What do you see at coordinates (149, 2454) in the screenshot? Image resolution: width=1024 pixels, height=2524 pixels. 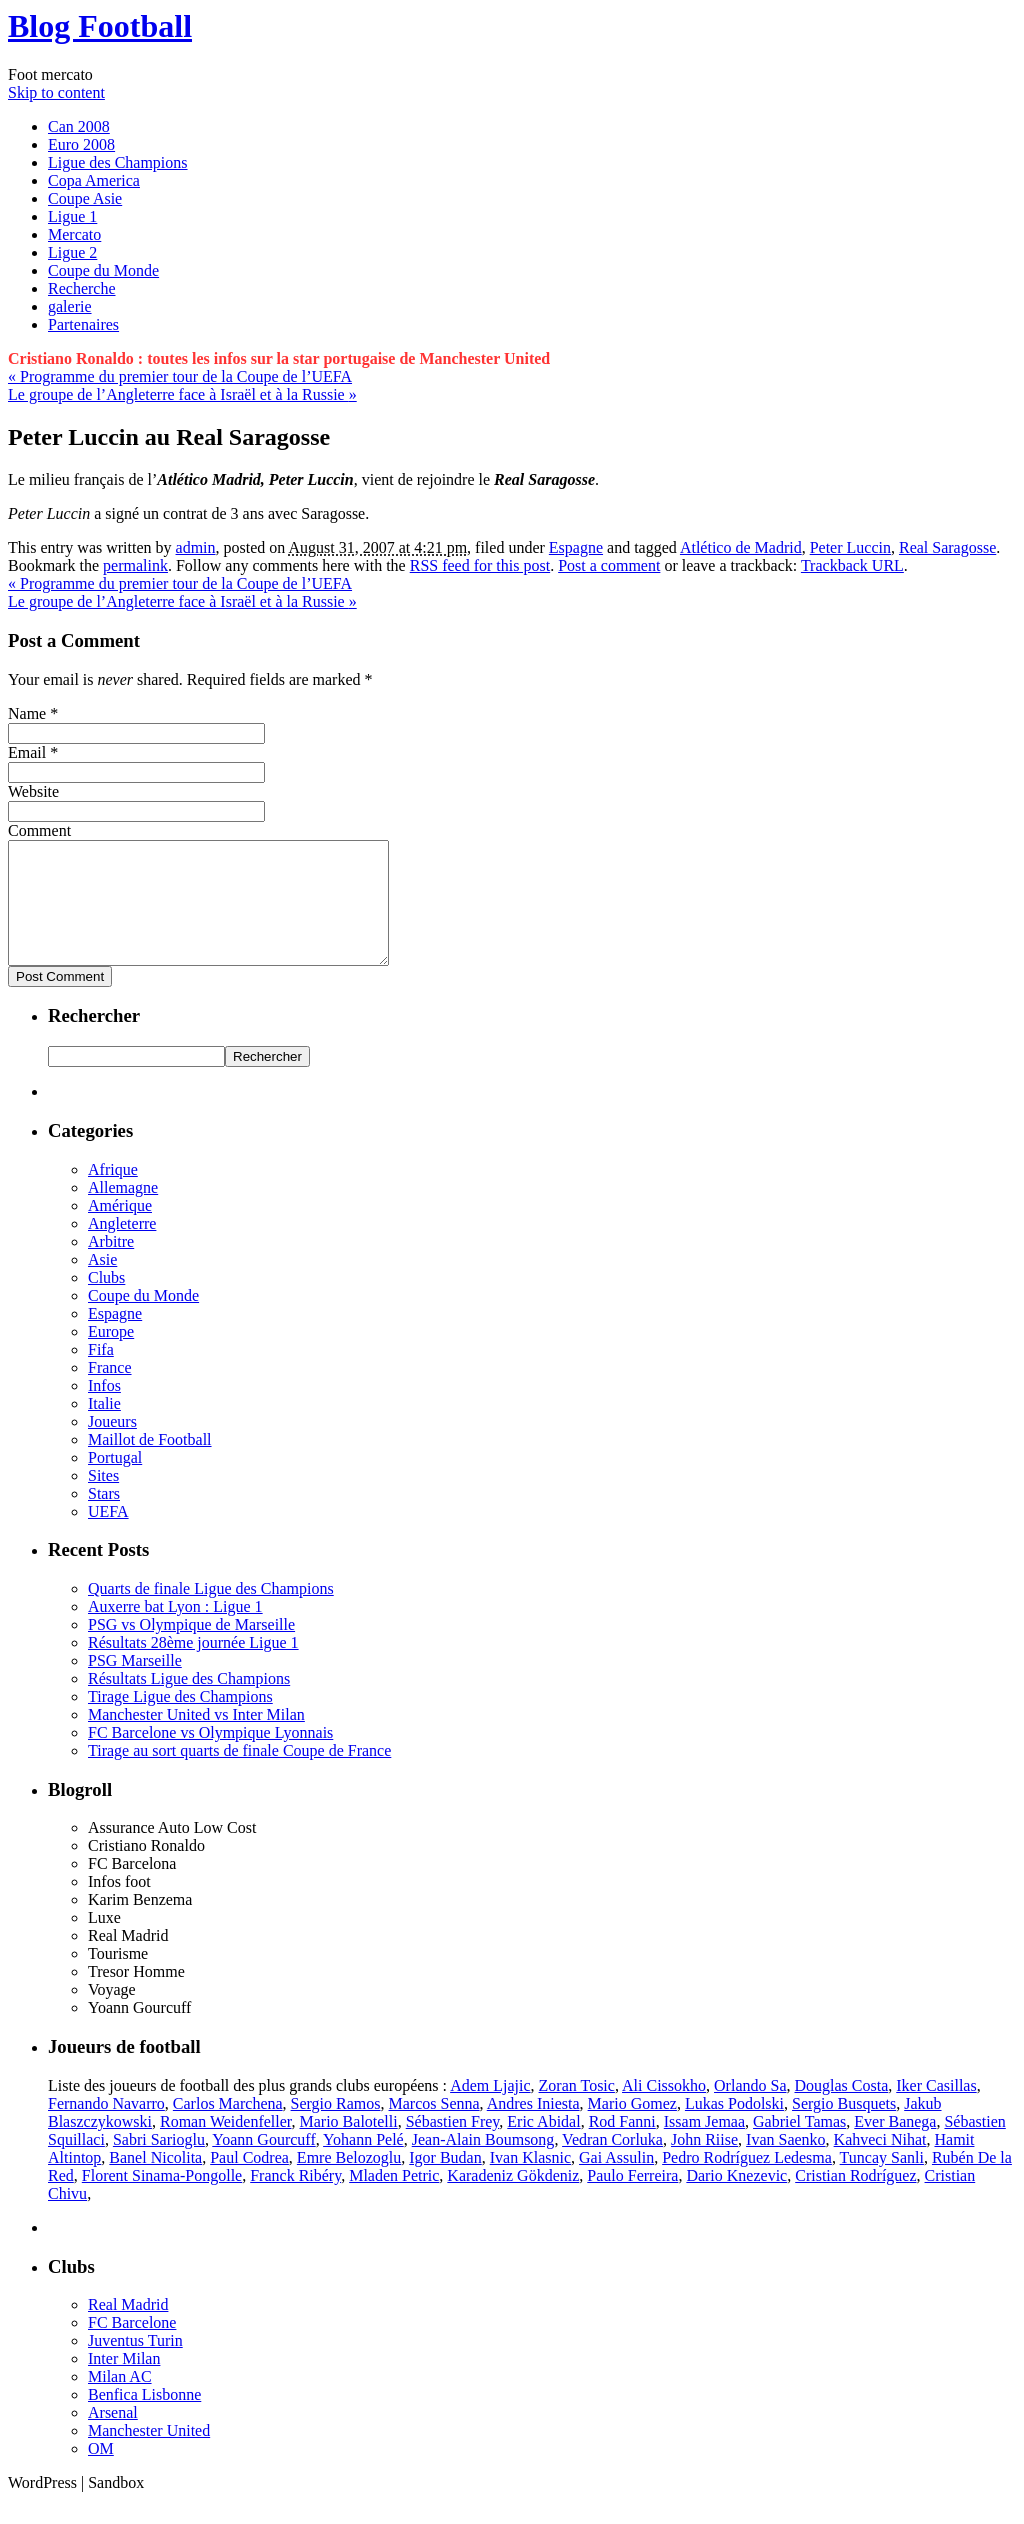 I see `Manchester United` at bounding box center [149, 2454].